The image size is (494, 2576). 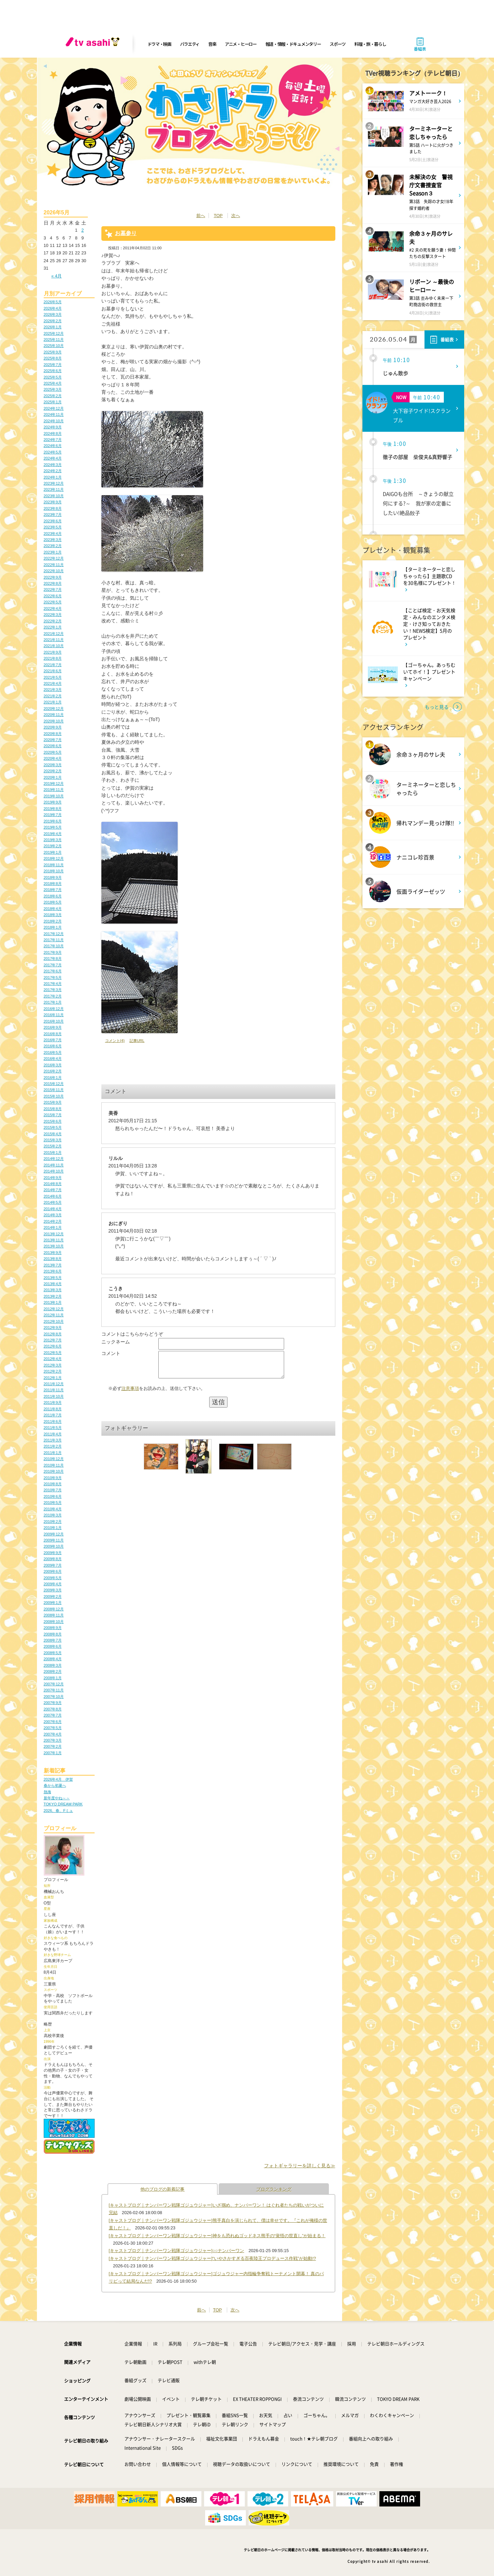 What do you see at coordinates (53, 658) in the screenshot?
I see `2021年8月` at bounding box center [53, 658].